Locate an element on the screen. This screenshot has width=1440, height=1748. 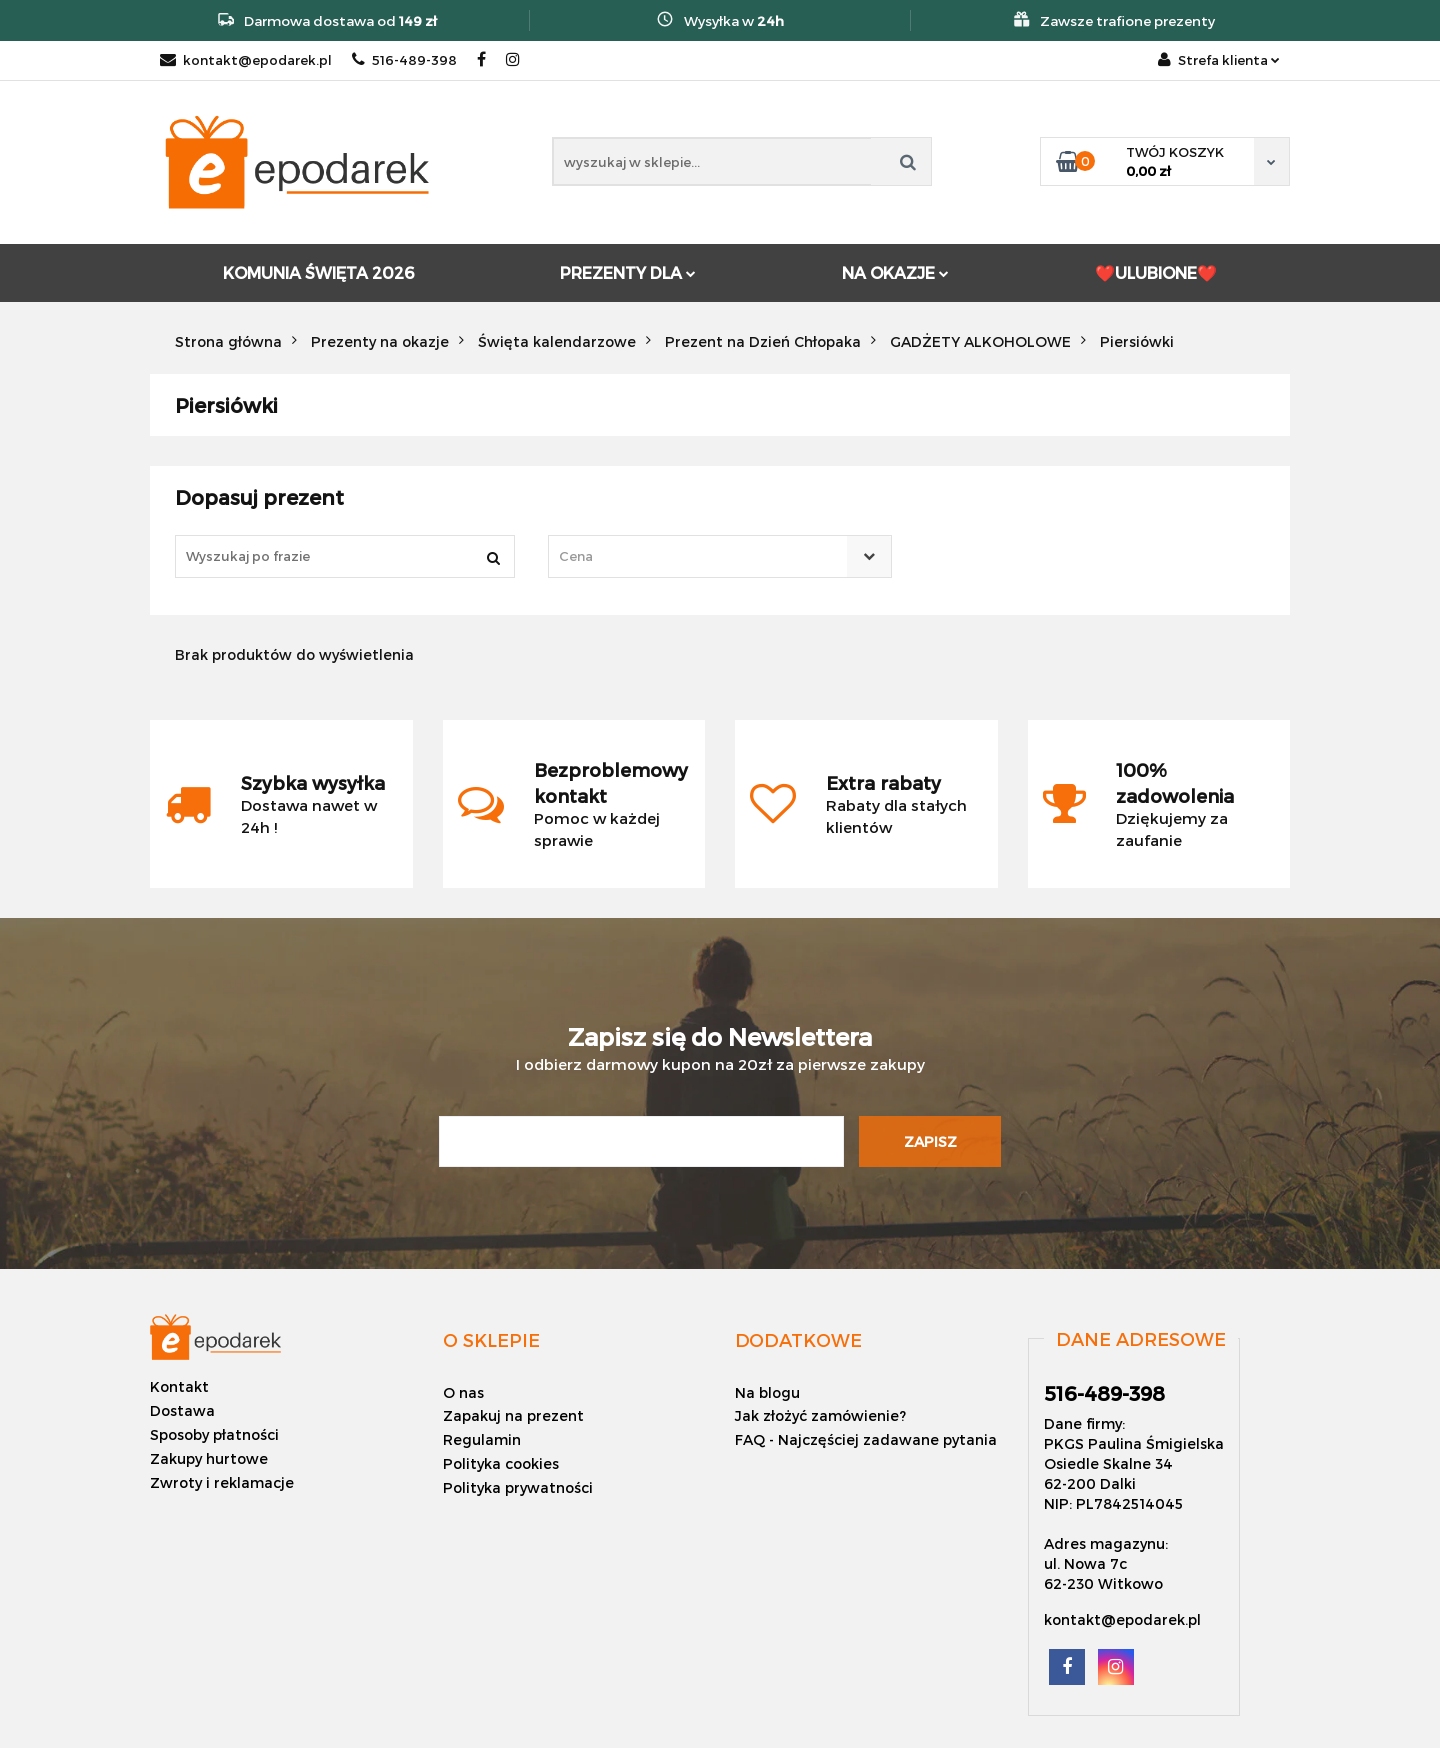
Zwroty i reklamacje is located at coordinates (222, 1482).